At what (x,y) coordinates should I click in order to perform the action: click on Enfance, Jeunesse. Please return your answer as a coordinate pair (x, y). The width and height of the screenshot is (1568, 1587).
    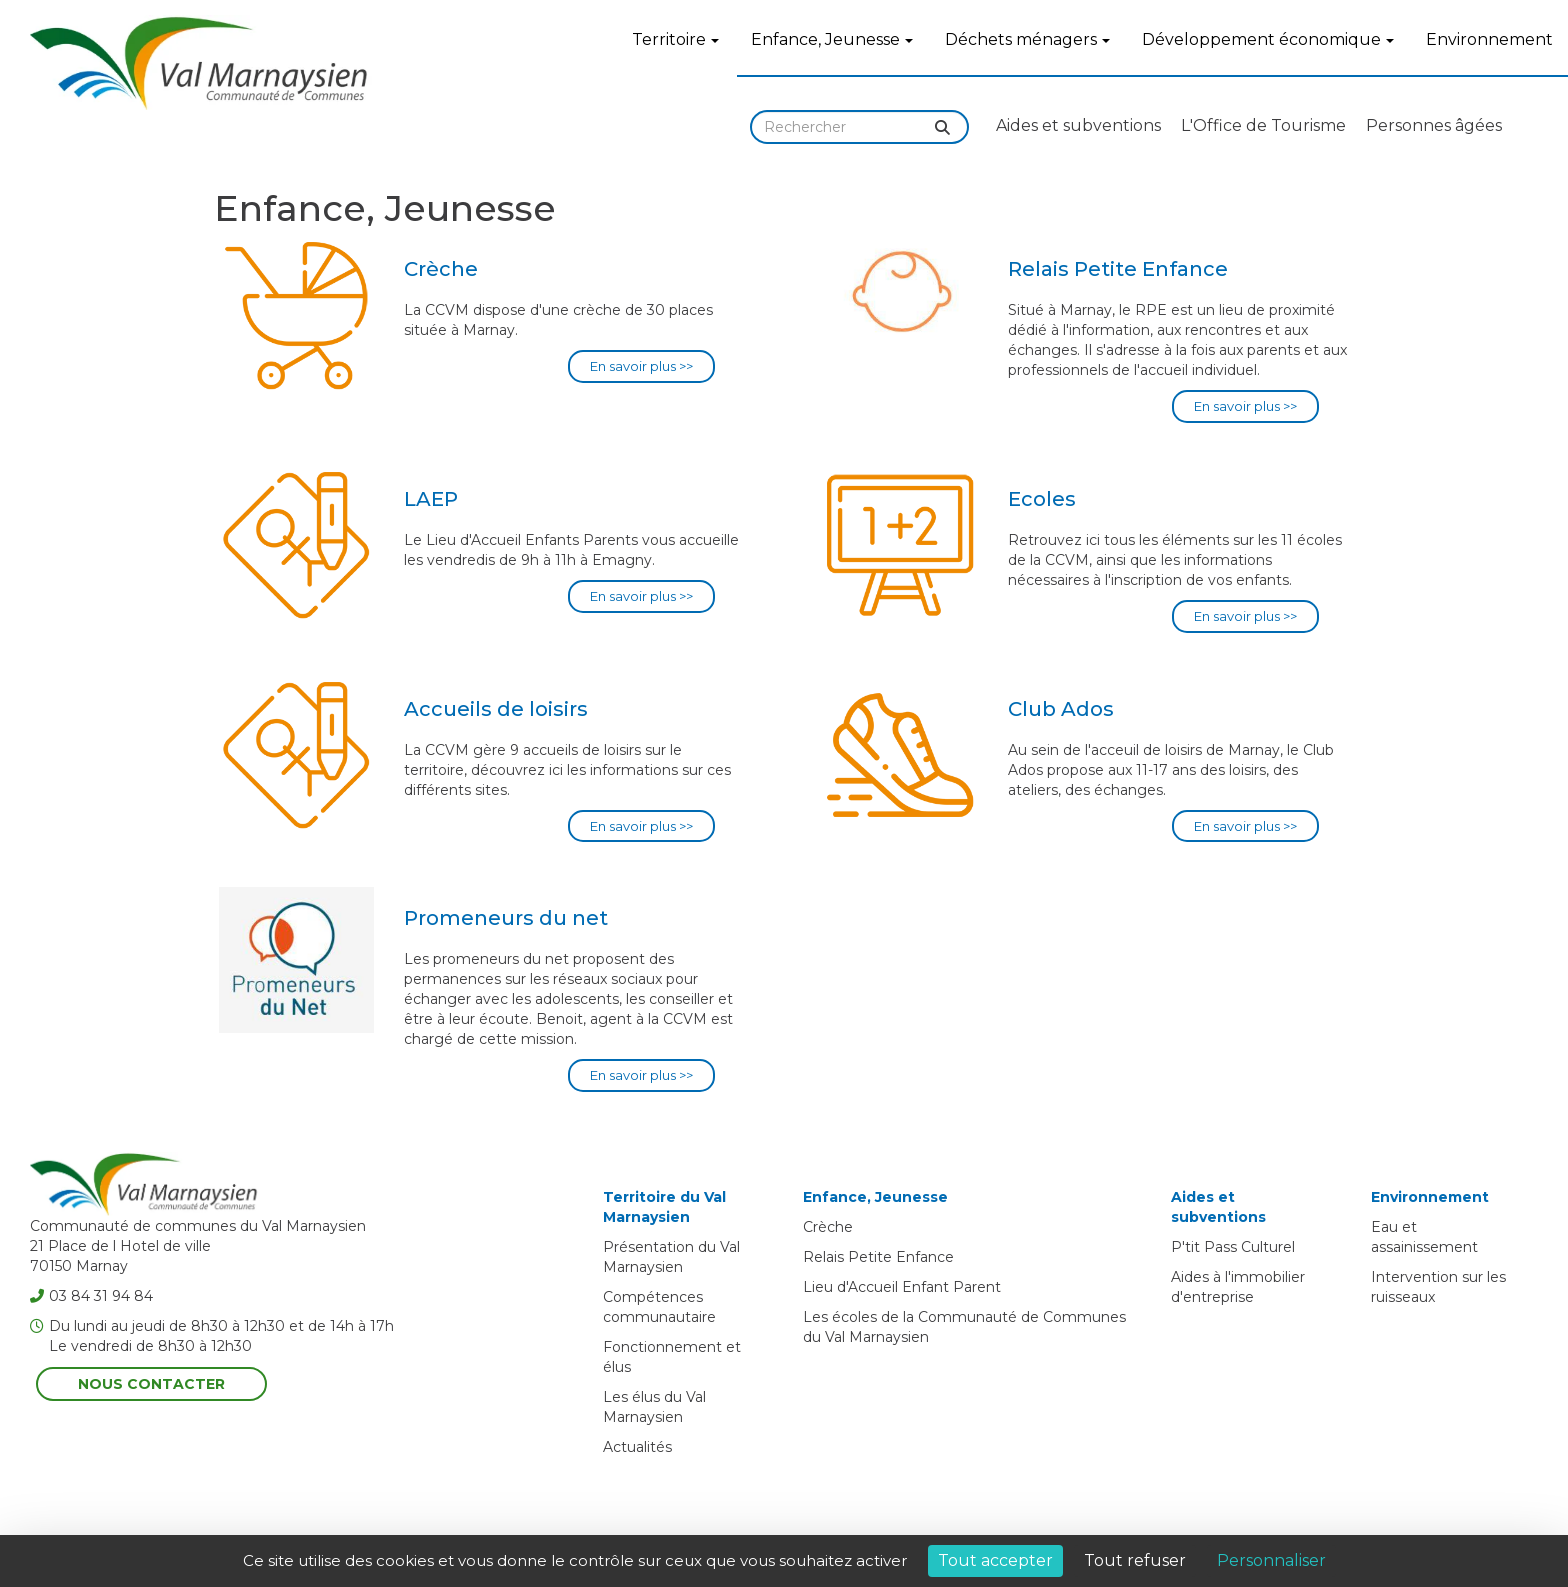
    Looking at the image, I should click on (832, 39).